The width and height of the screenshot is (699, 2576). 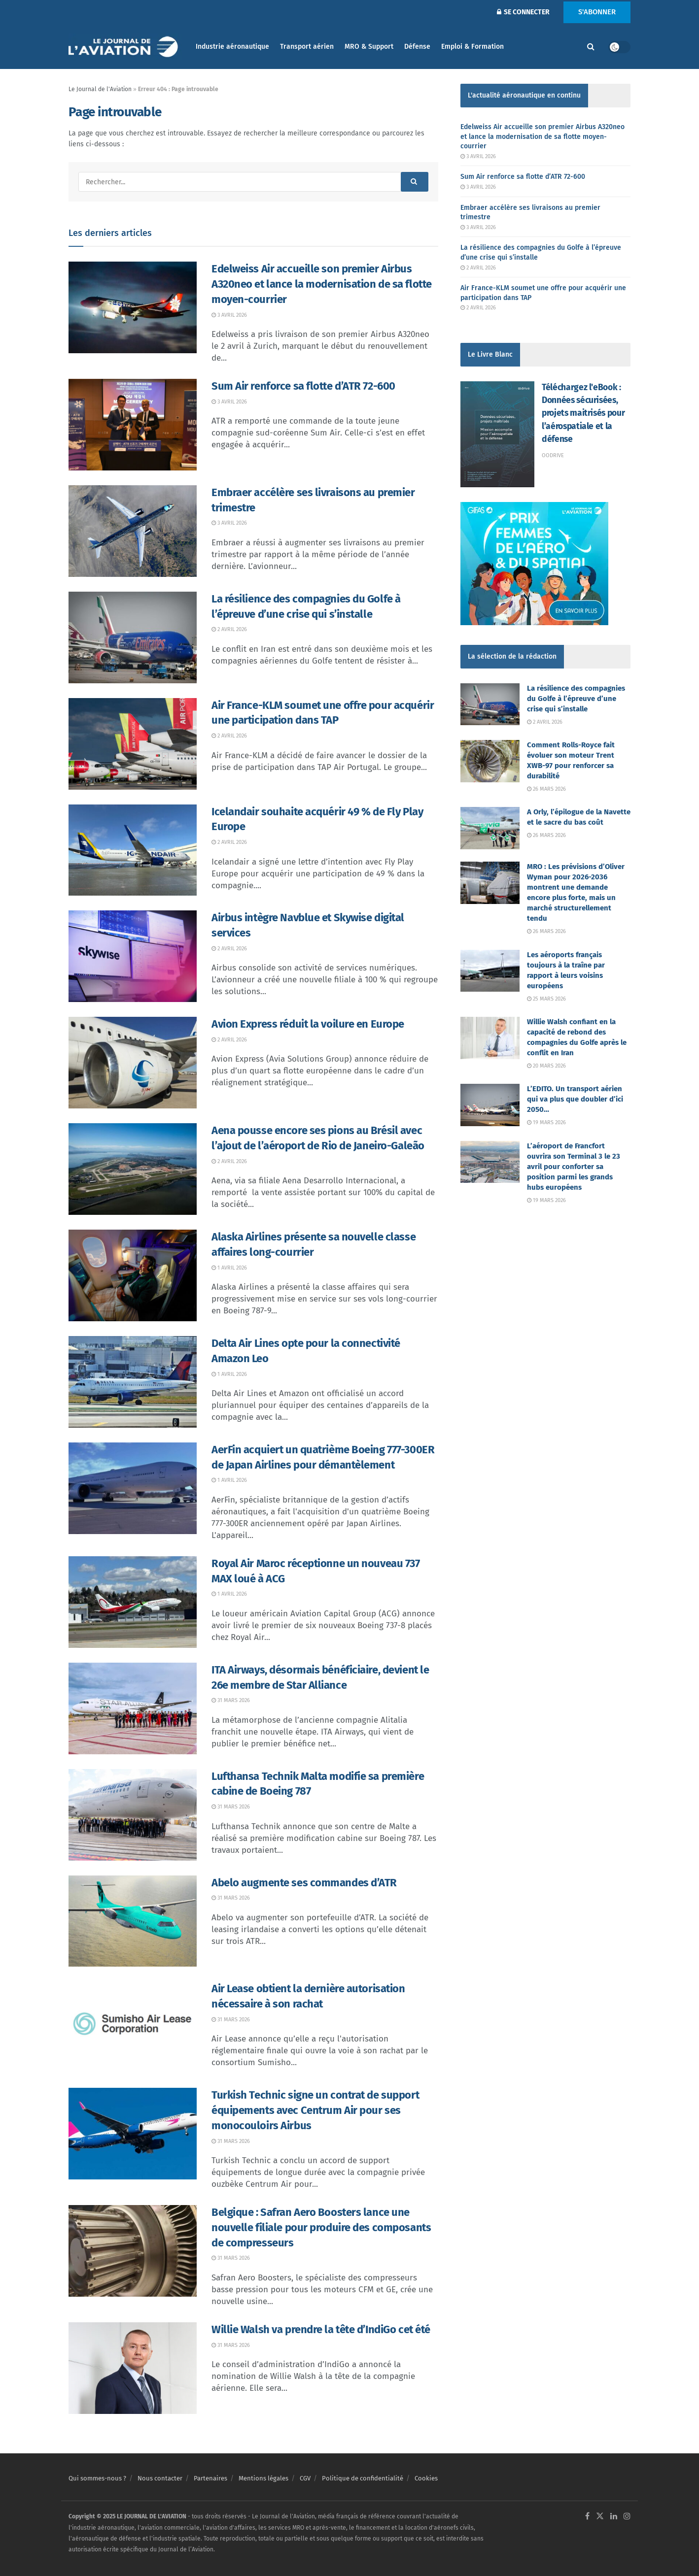 I want to click on Emploi & Formation, so click(x=472, y=46).